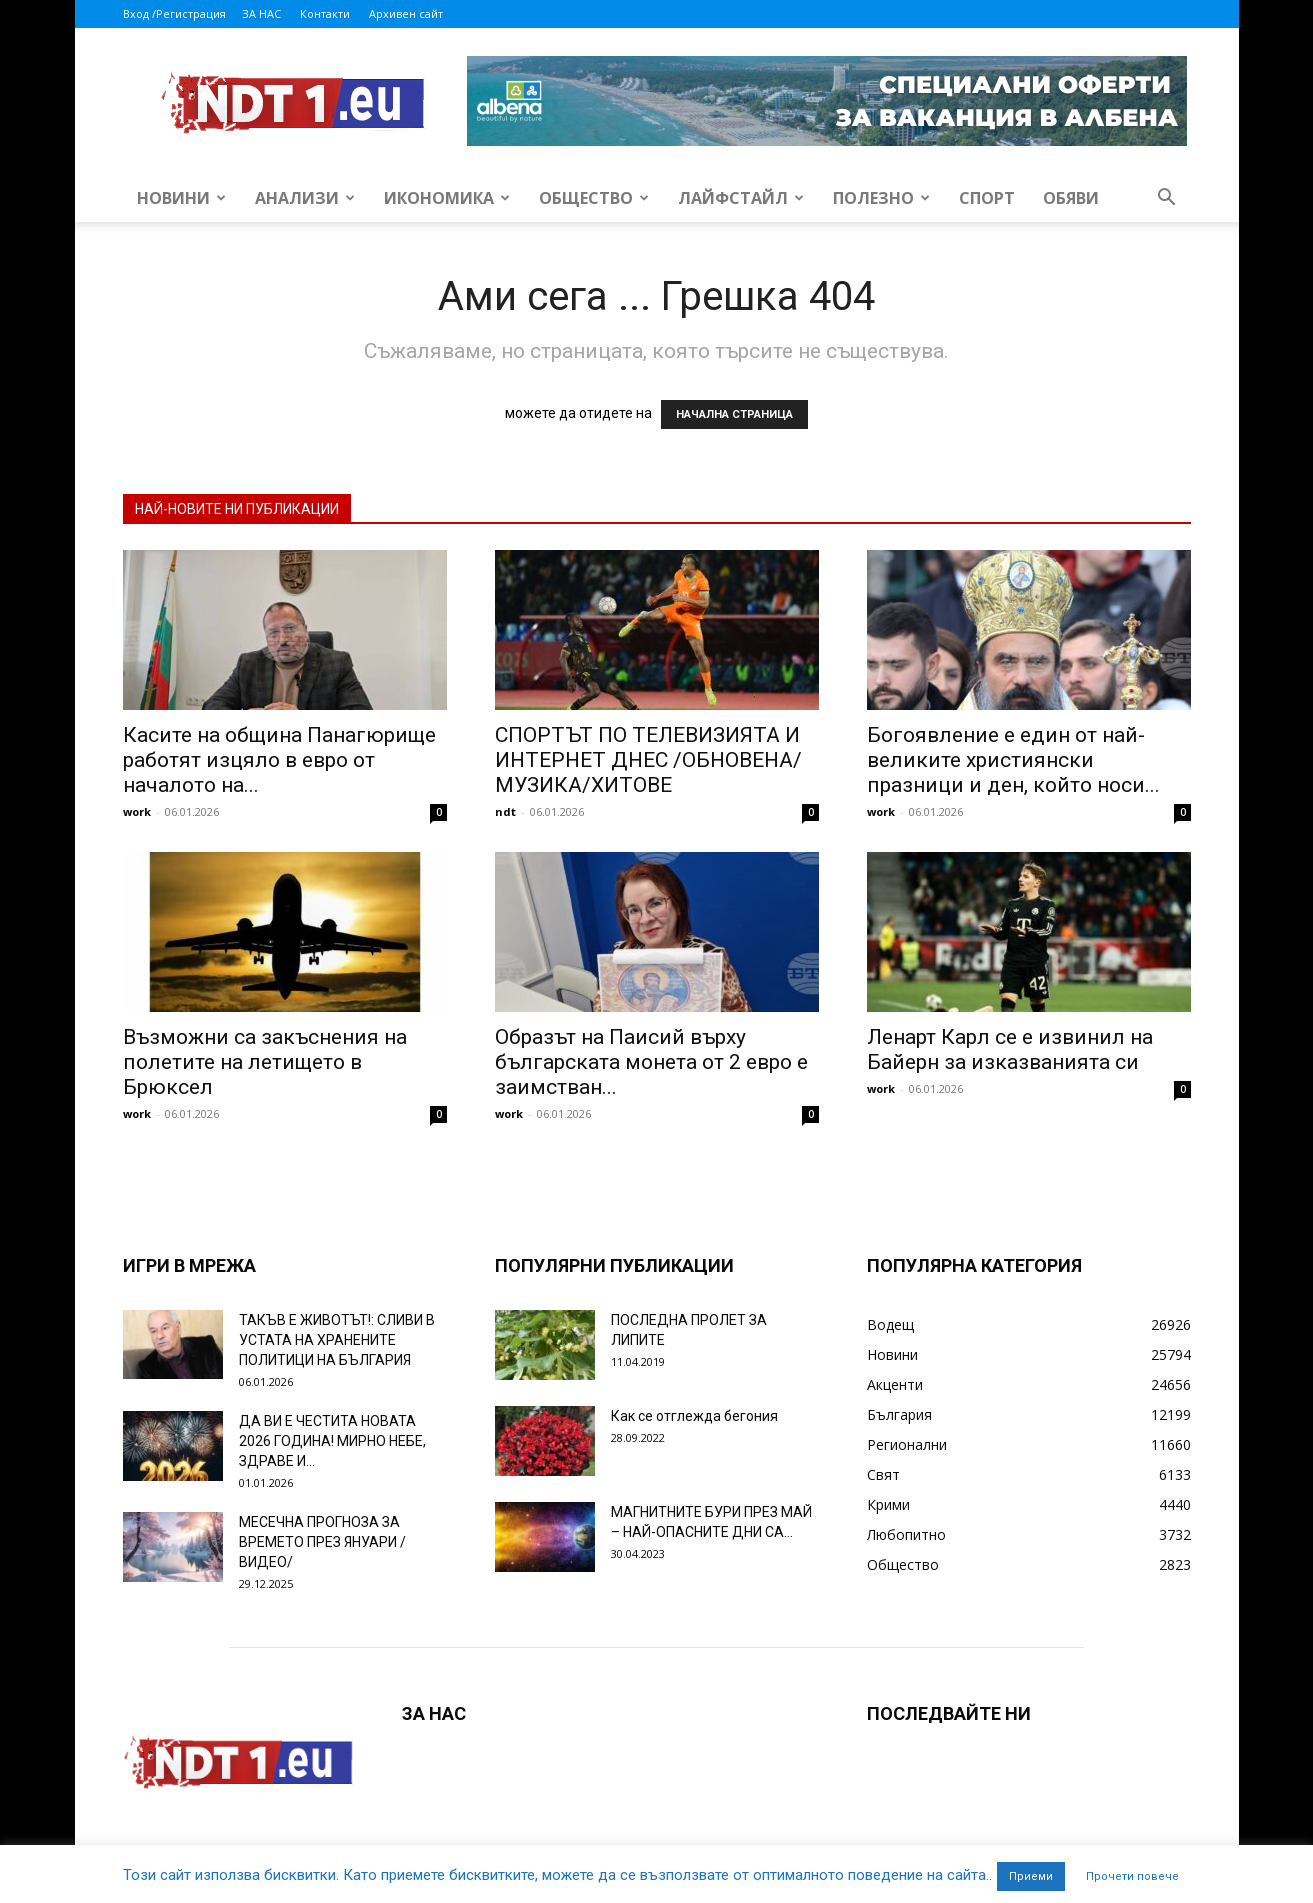 The height and width of the screenshot is (1903, 1313). Describe the element at coordinates (1013, 760) in the screenshot. I see `Богоявление е един от най-великите християнски празници и ден, който носи...` at that location.